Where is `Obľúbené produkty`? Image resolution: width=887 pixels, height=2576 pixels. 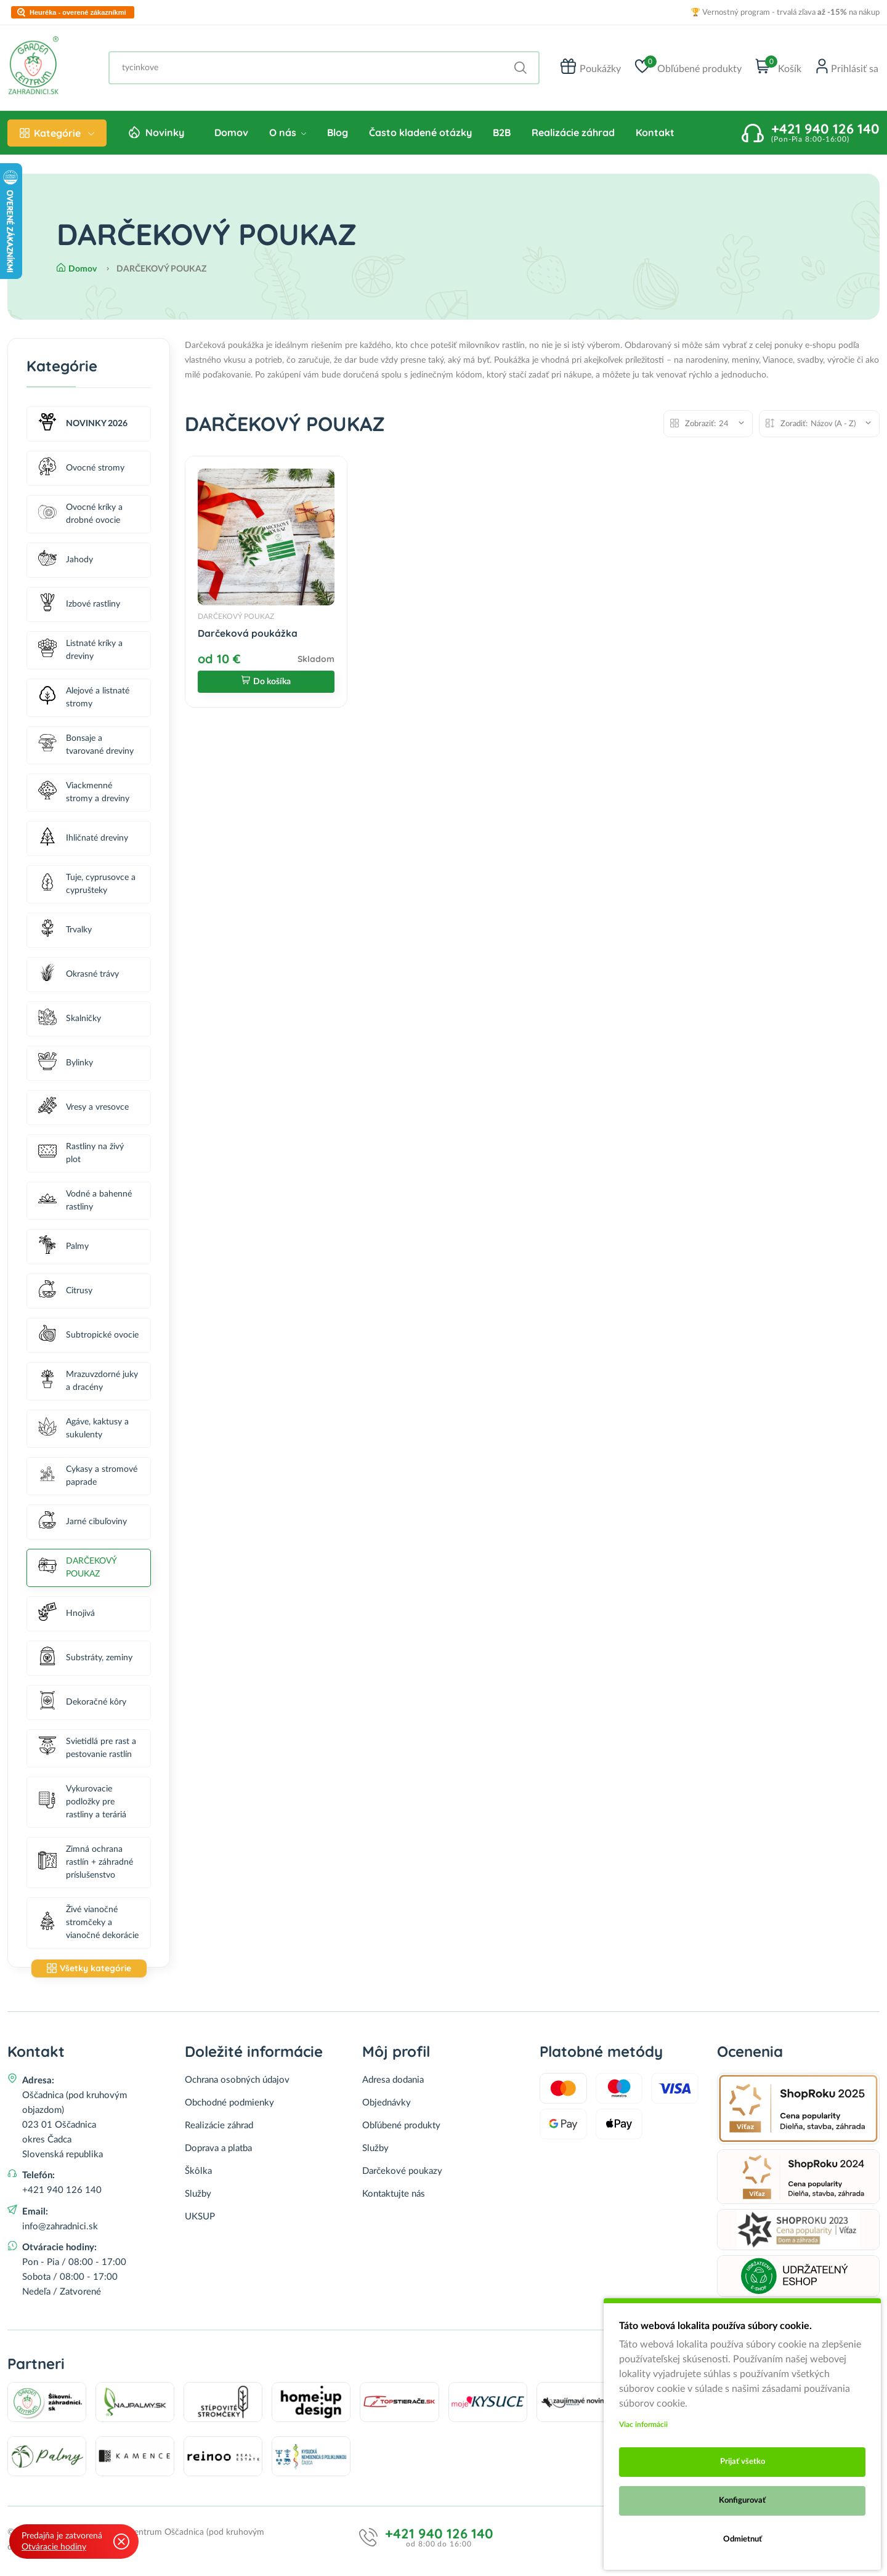
Obľúbené produkty is located at coordinates (401, 2128).